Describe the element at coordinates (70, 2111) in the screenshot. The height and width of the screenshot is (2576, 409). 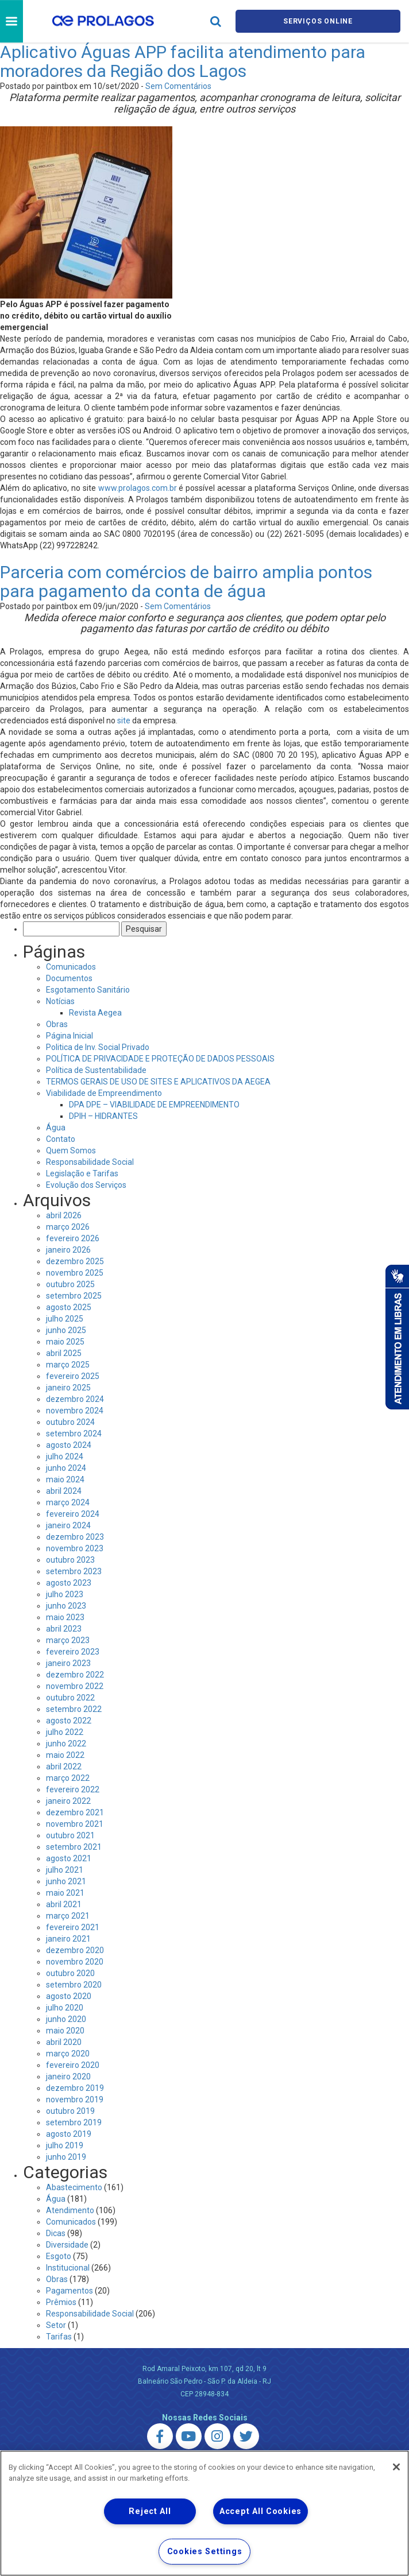
I see `outubro 2019` at that location.